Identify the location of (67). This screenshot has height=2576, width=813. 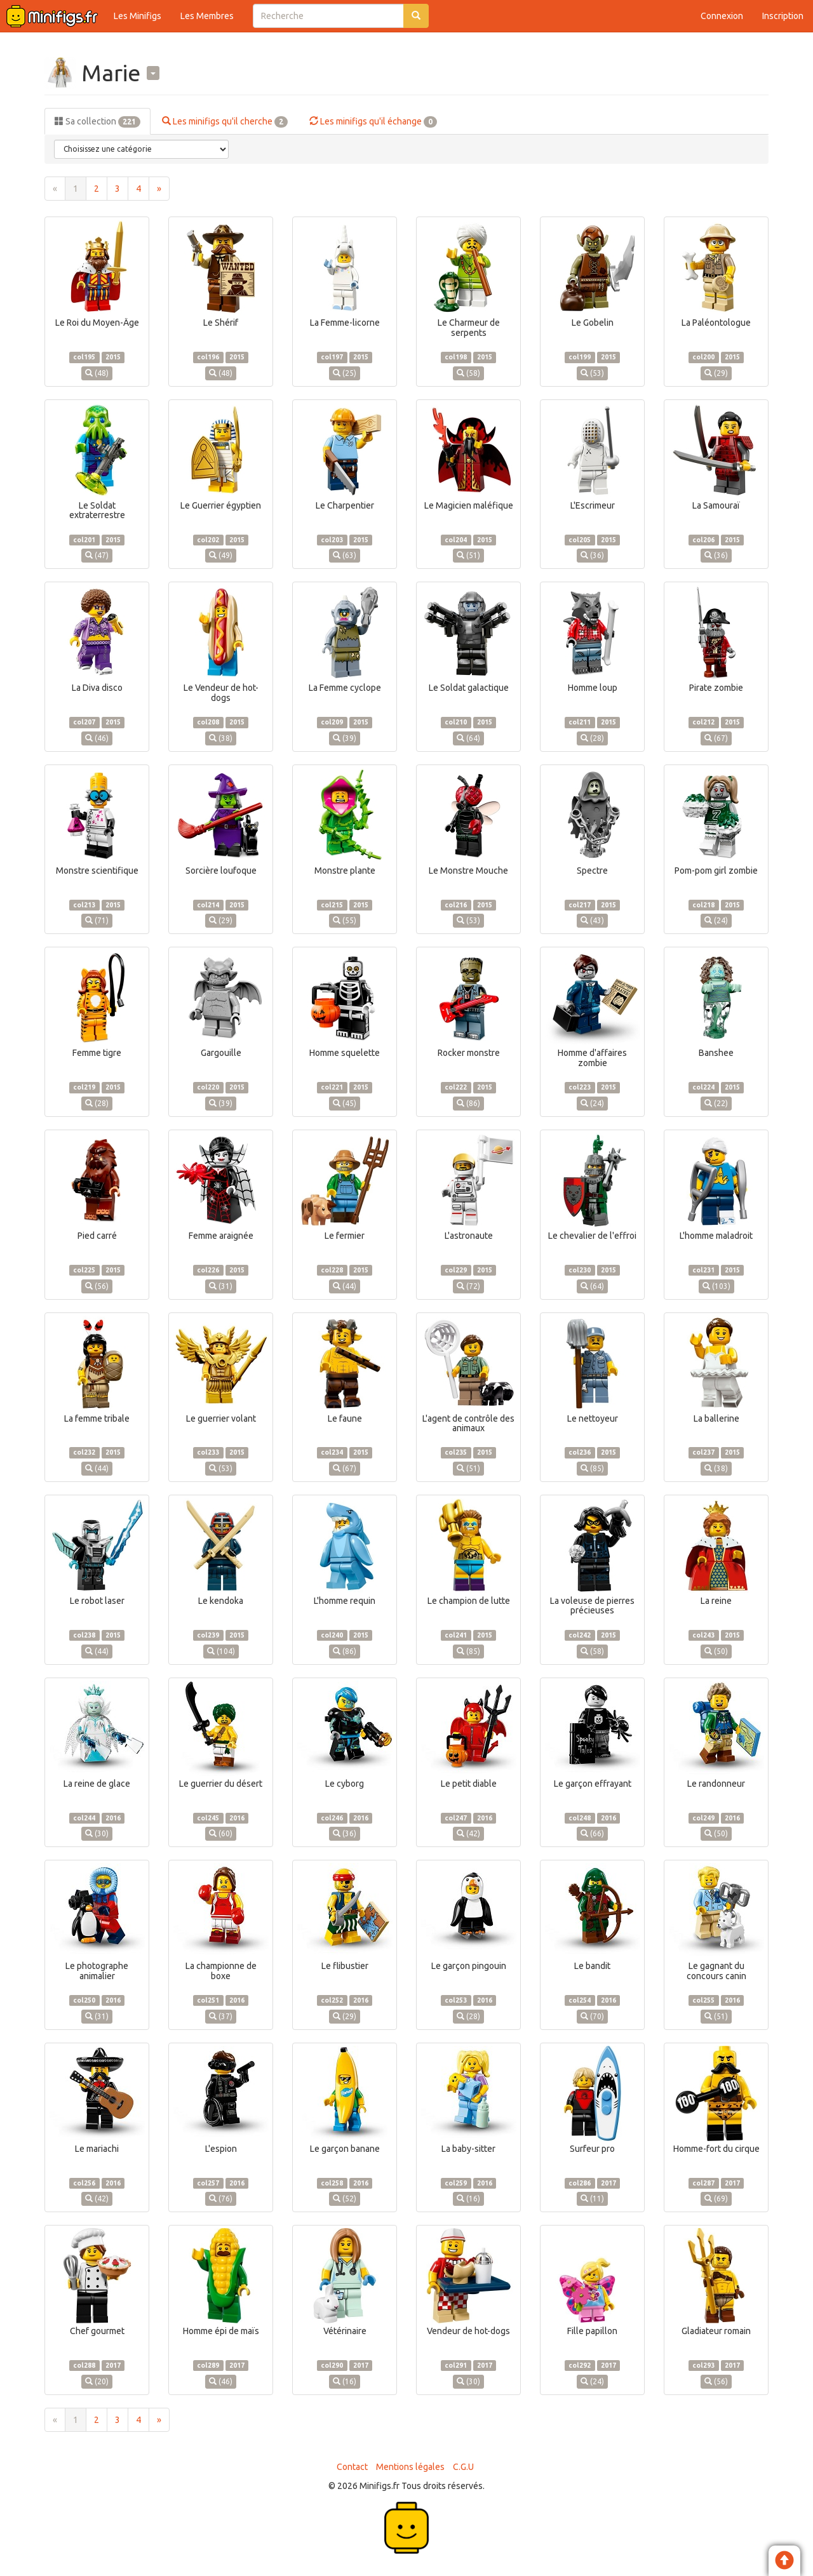
(716, 738).